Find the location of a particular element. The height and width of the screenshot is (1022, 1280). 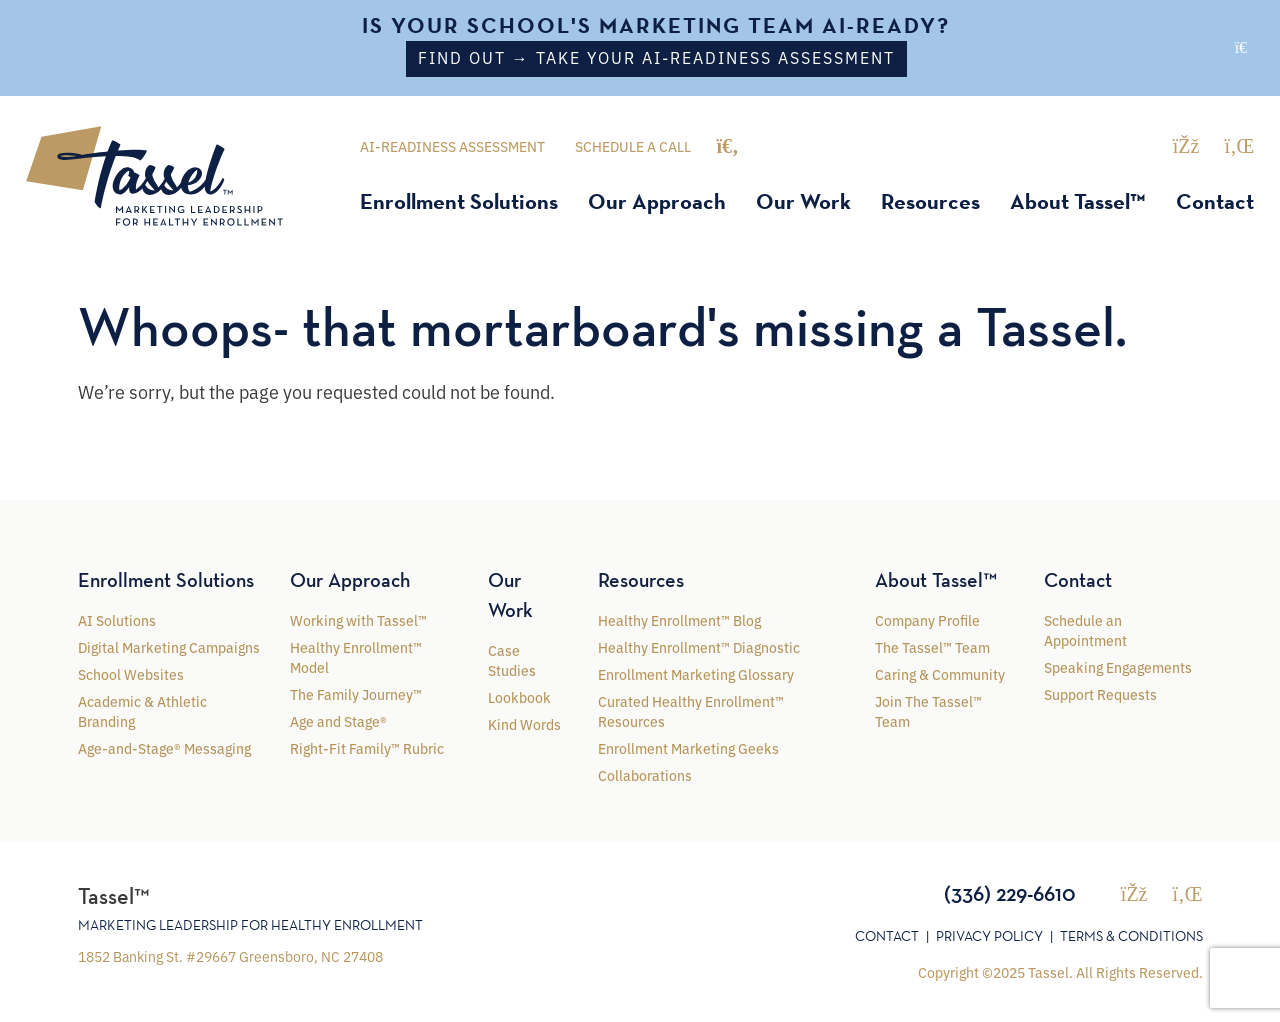

Privacy Policy is located at coordinates (989, 935).